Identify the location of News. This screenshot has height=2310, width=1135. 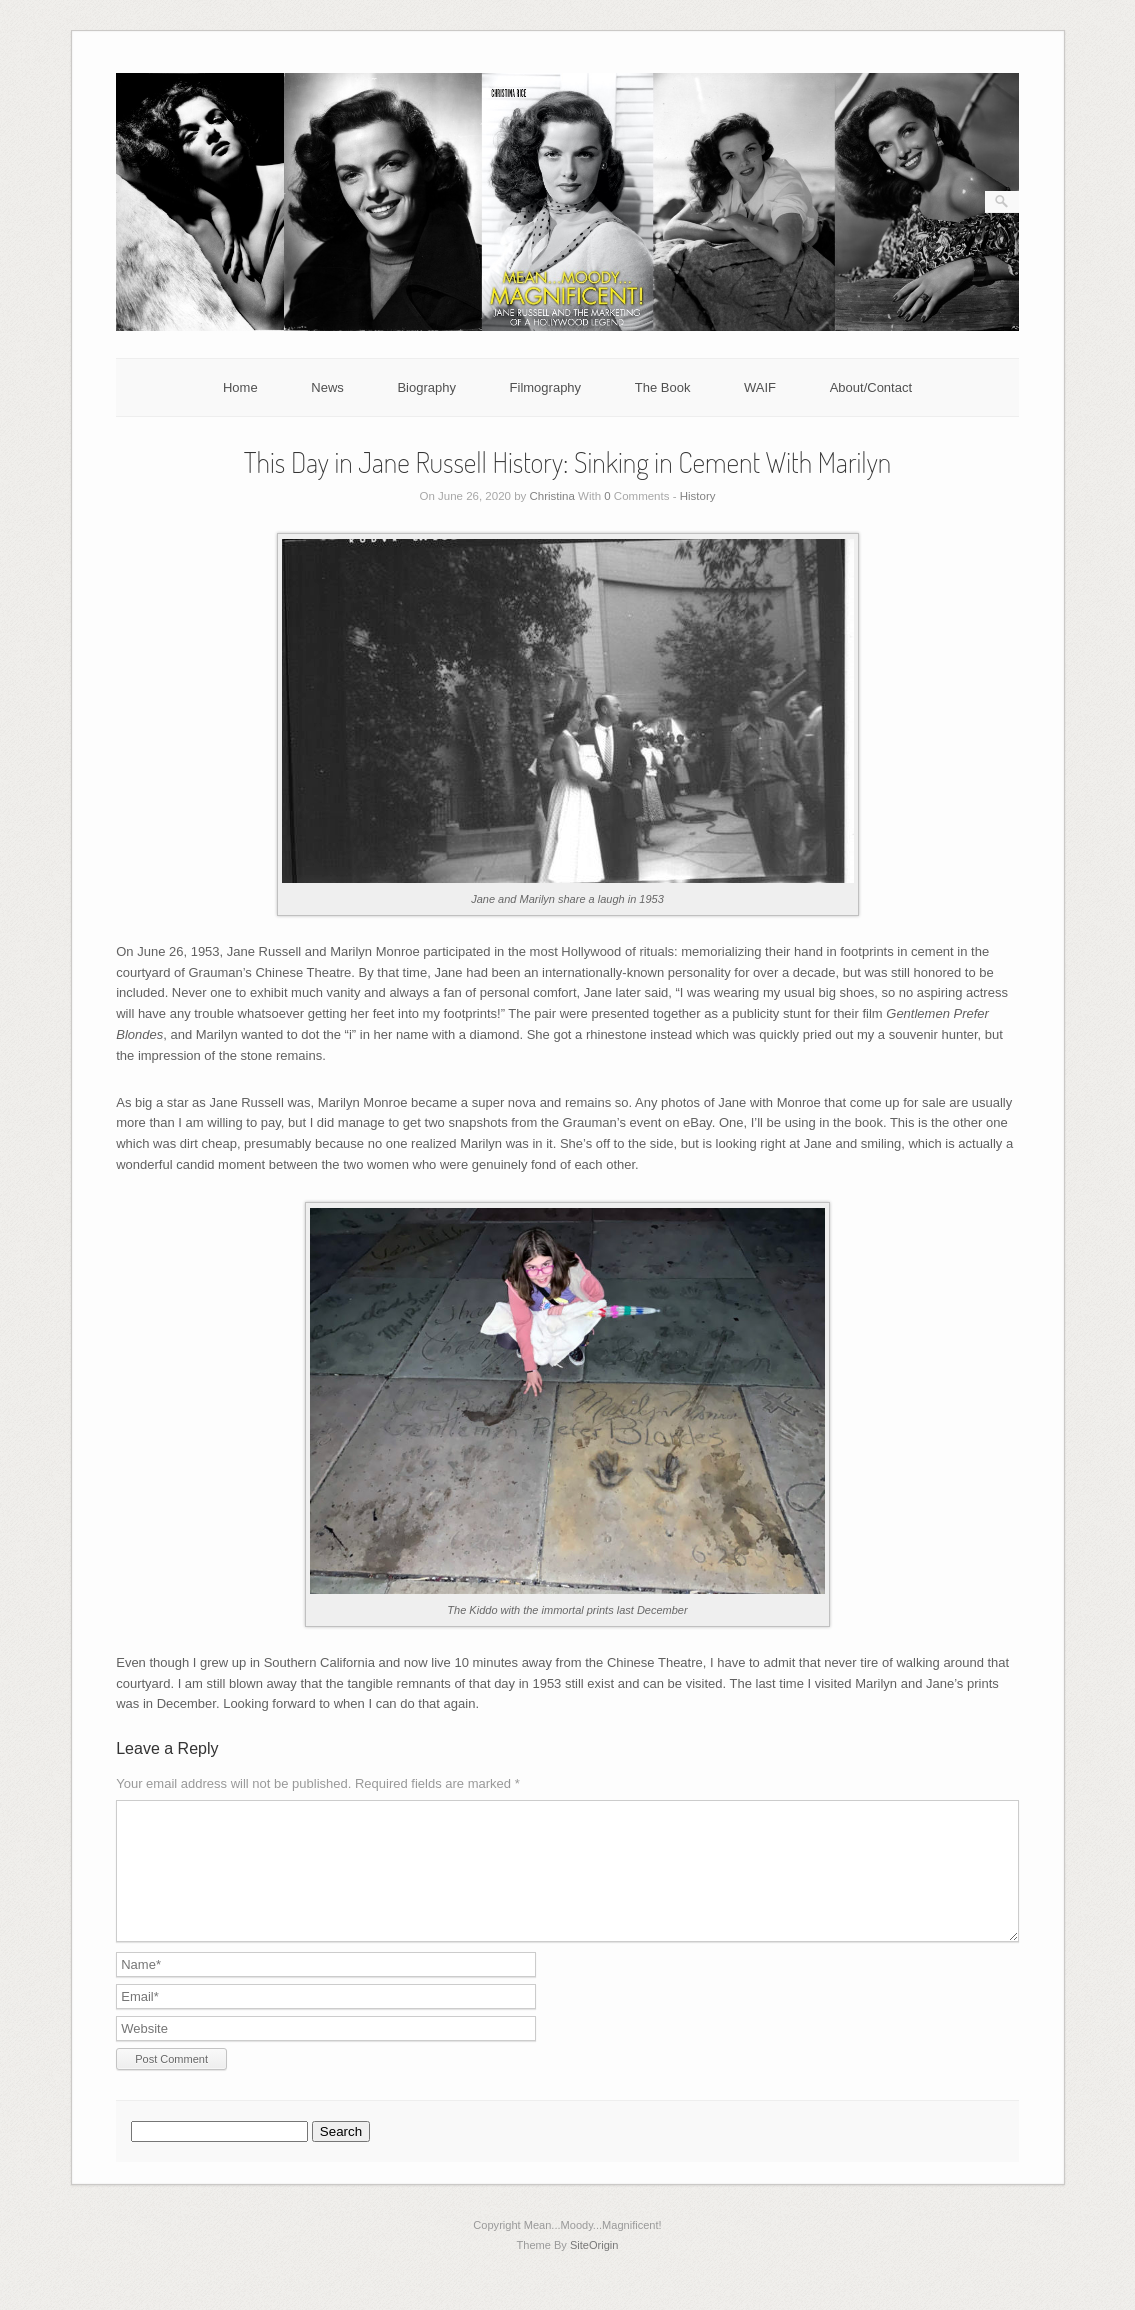
(327, 387).